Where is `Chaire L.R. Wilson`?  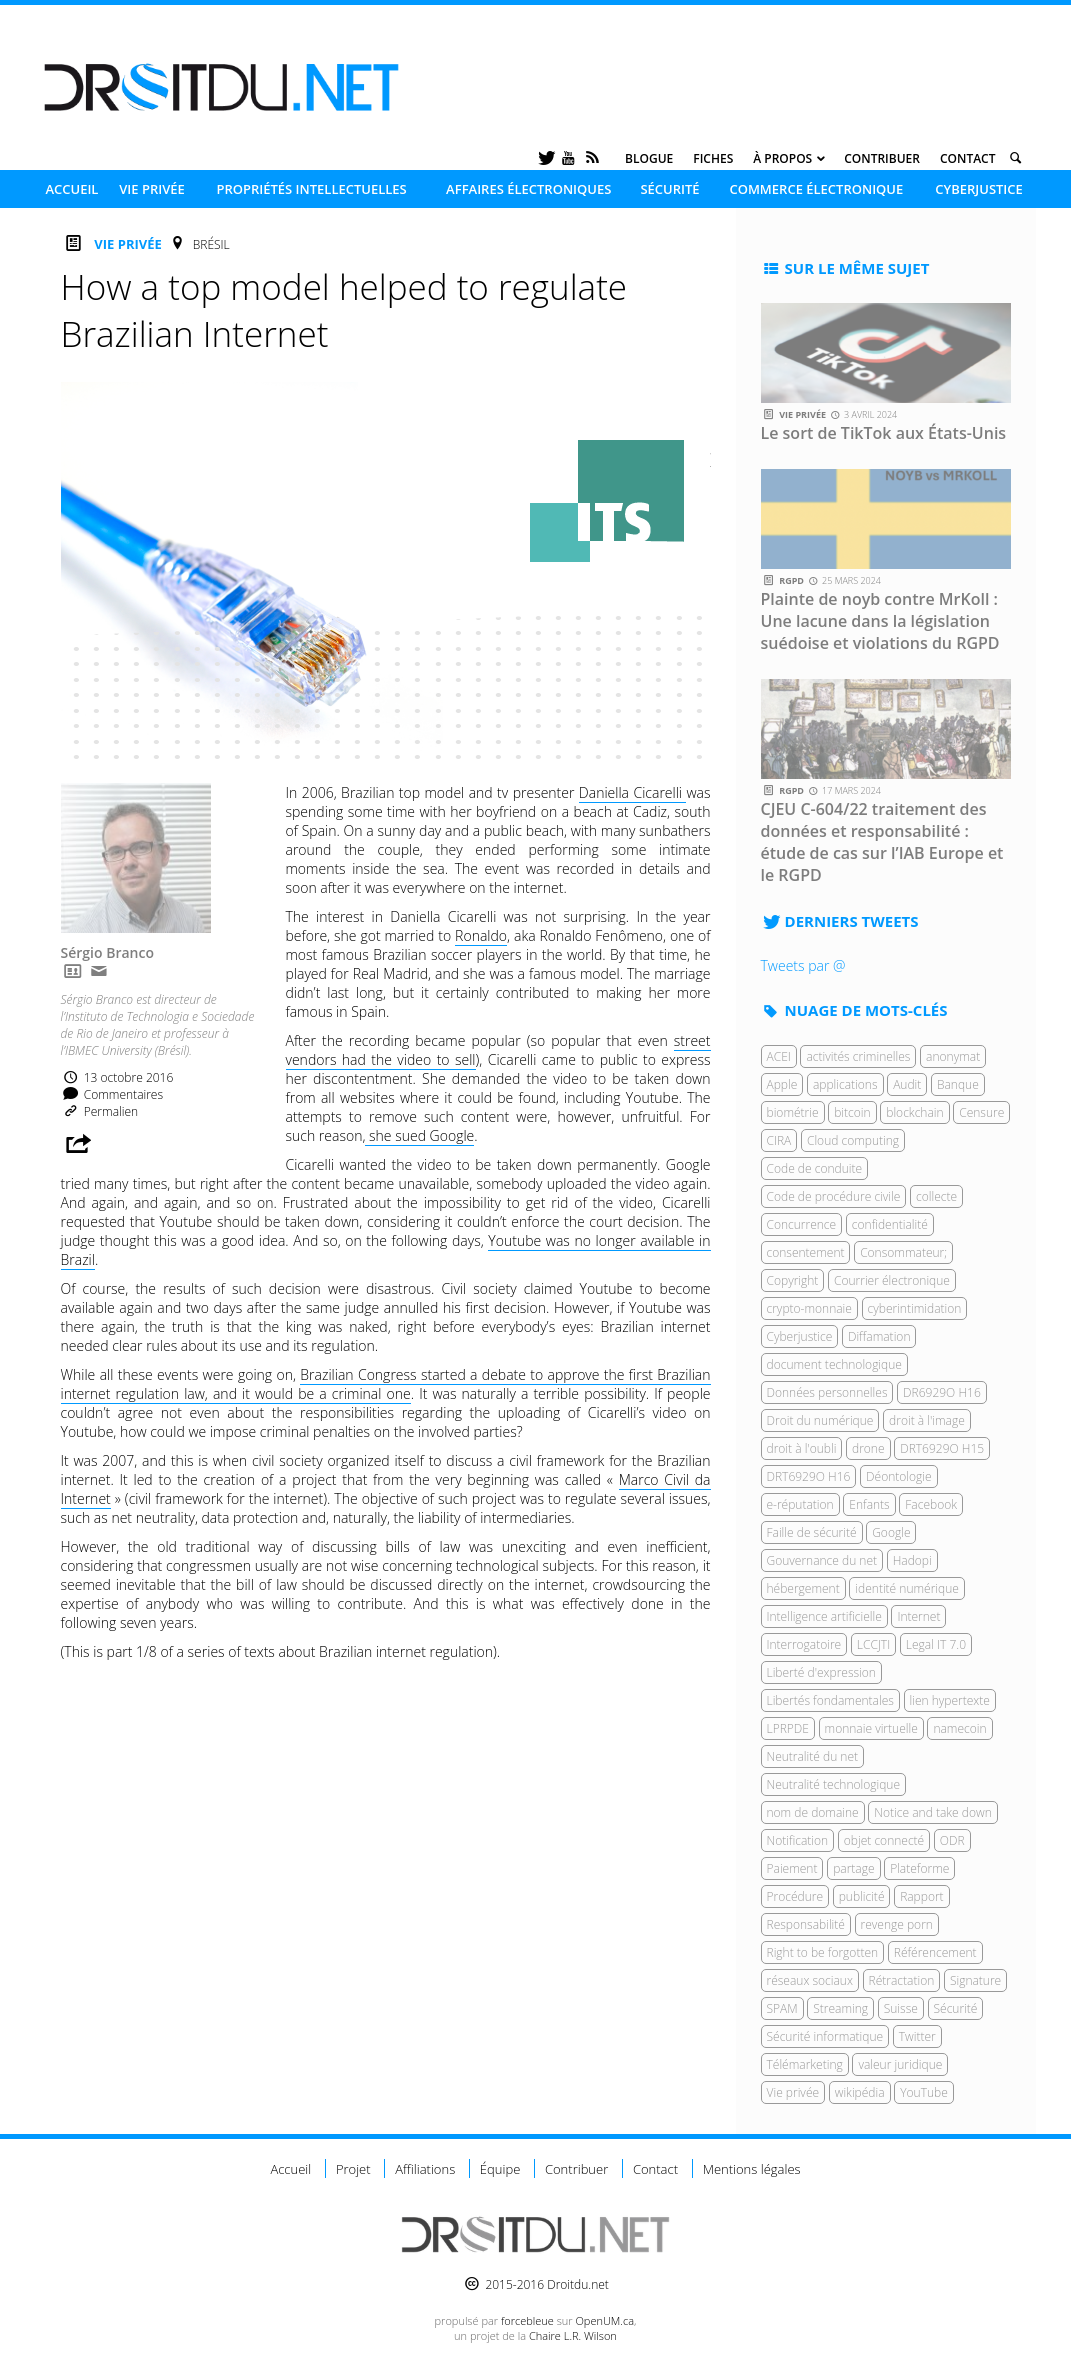
Chaire L.R. Wilson is located at coordinates (573, 2335).